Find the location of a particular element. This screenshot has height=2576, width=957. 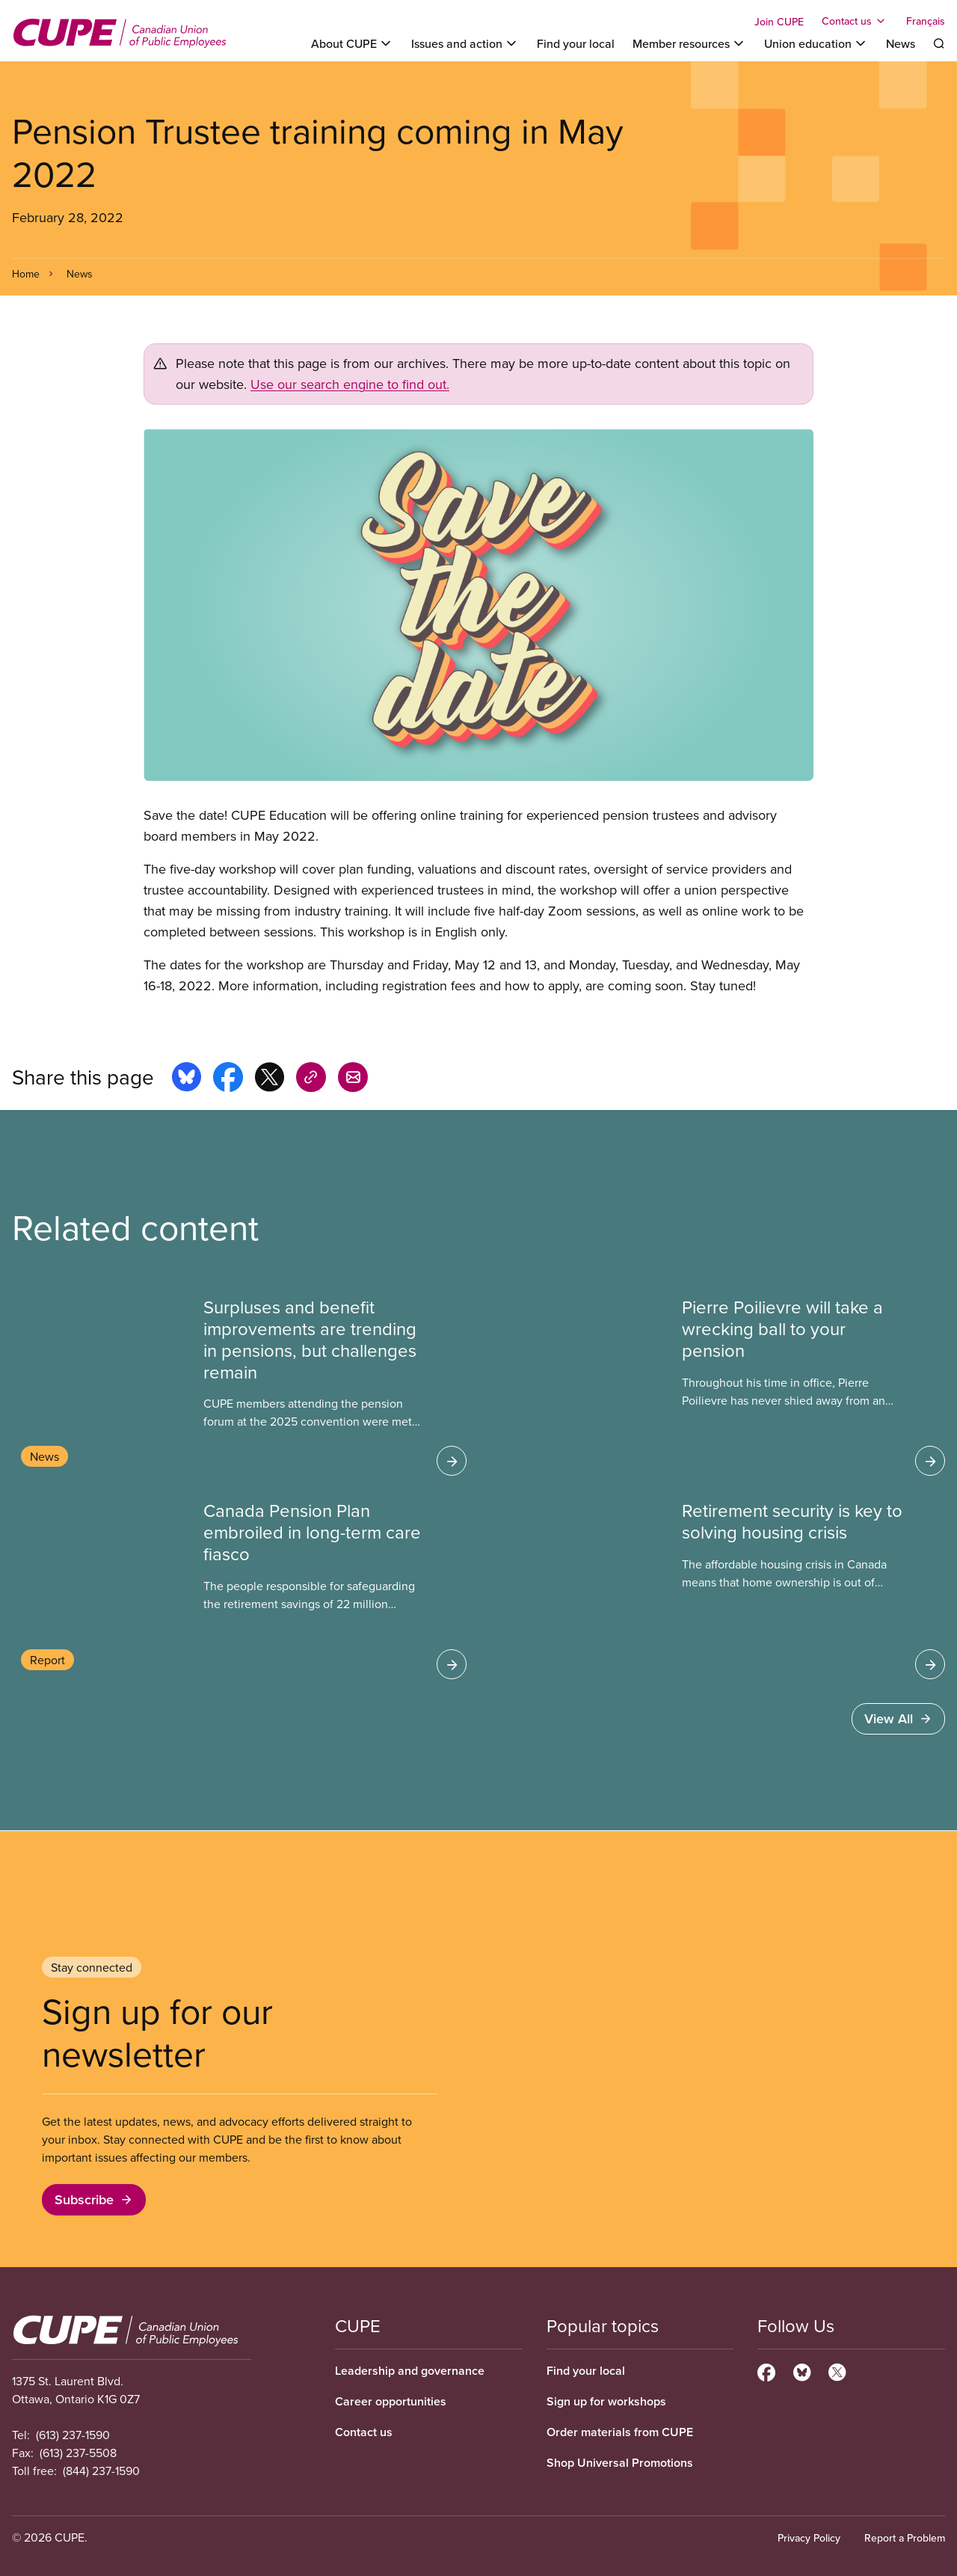

(613) 237-5508 is located at coordinates (78, 2452).